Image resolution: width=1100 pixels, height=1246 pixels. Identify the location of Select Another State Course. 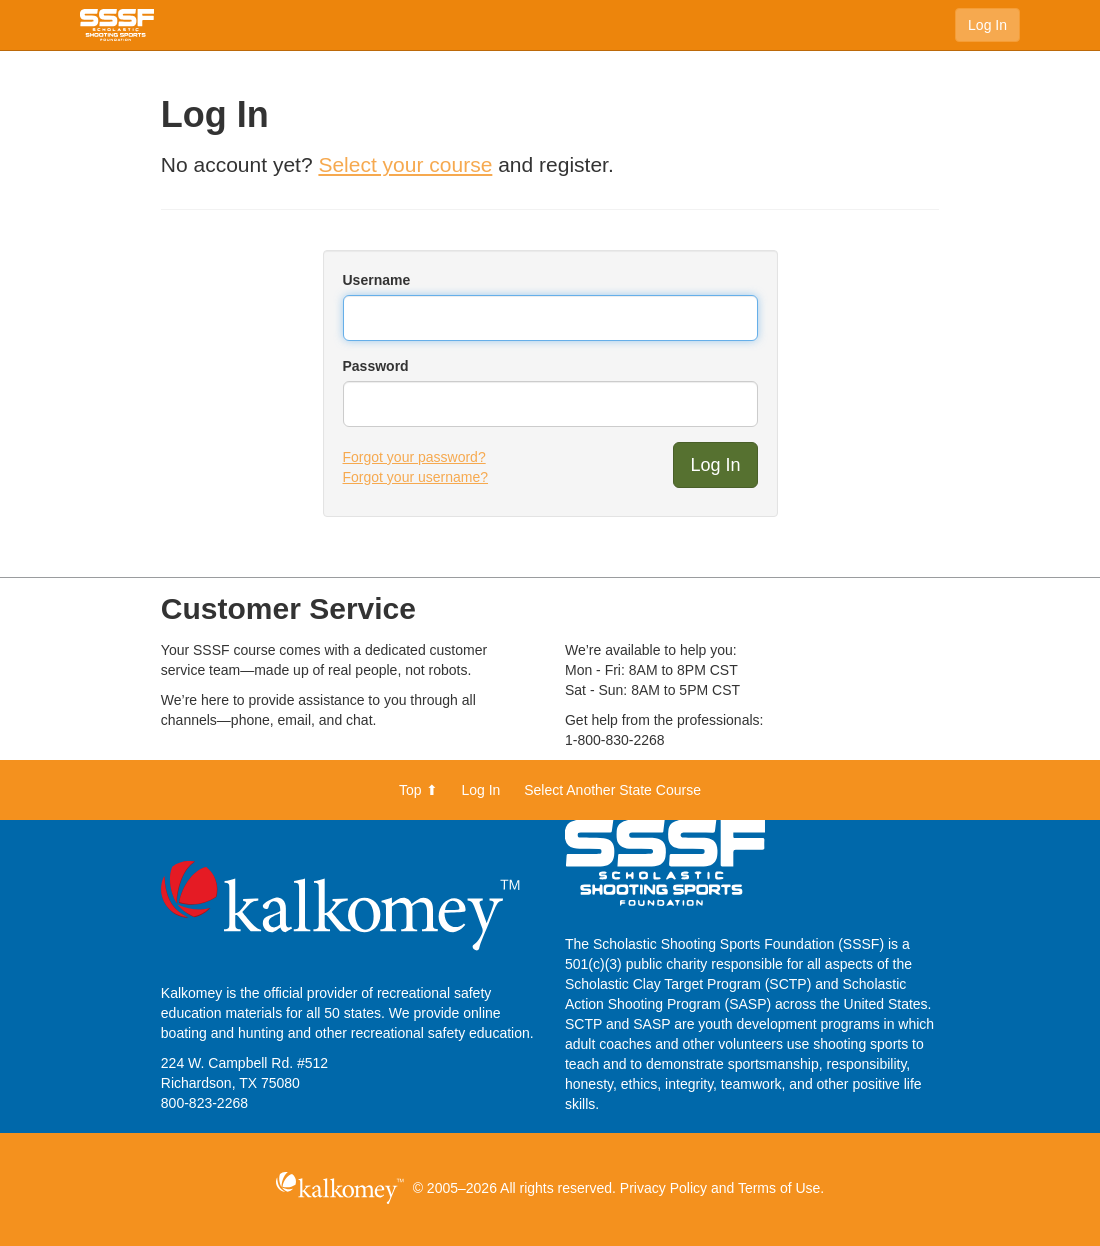
(612, 790).